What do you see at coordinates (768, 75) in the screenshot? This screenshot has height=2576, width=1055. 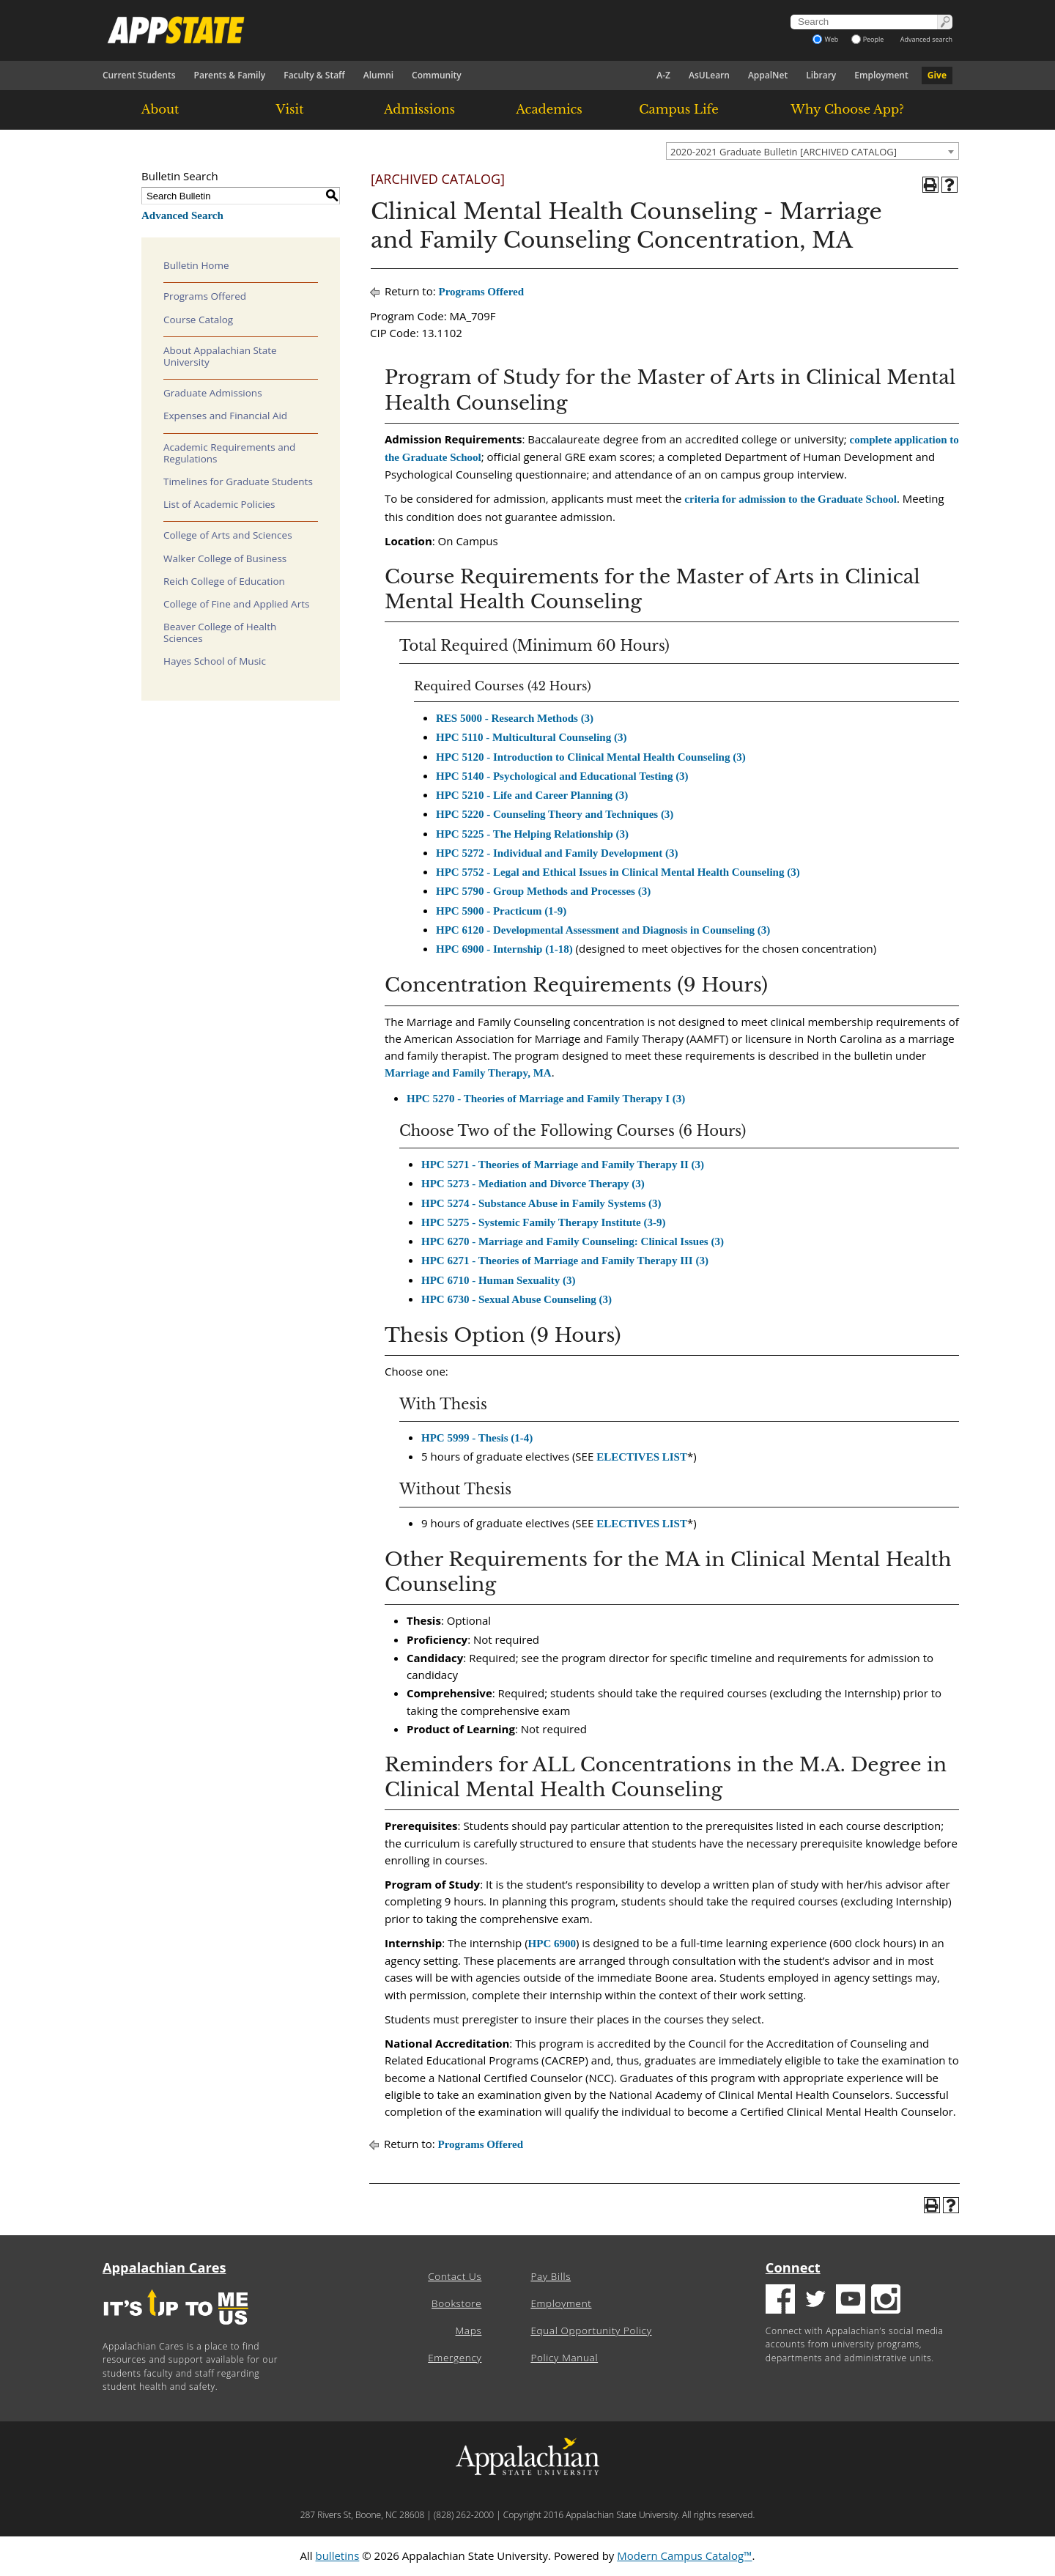 I see `AppalNet` at bounding box center [768, 75].